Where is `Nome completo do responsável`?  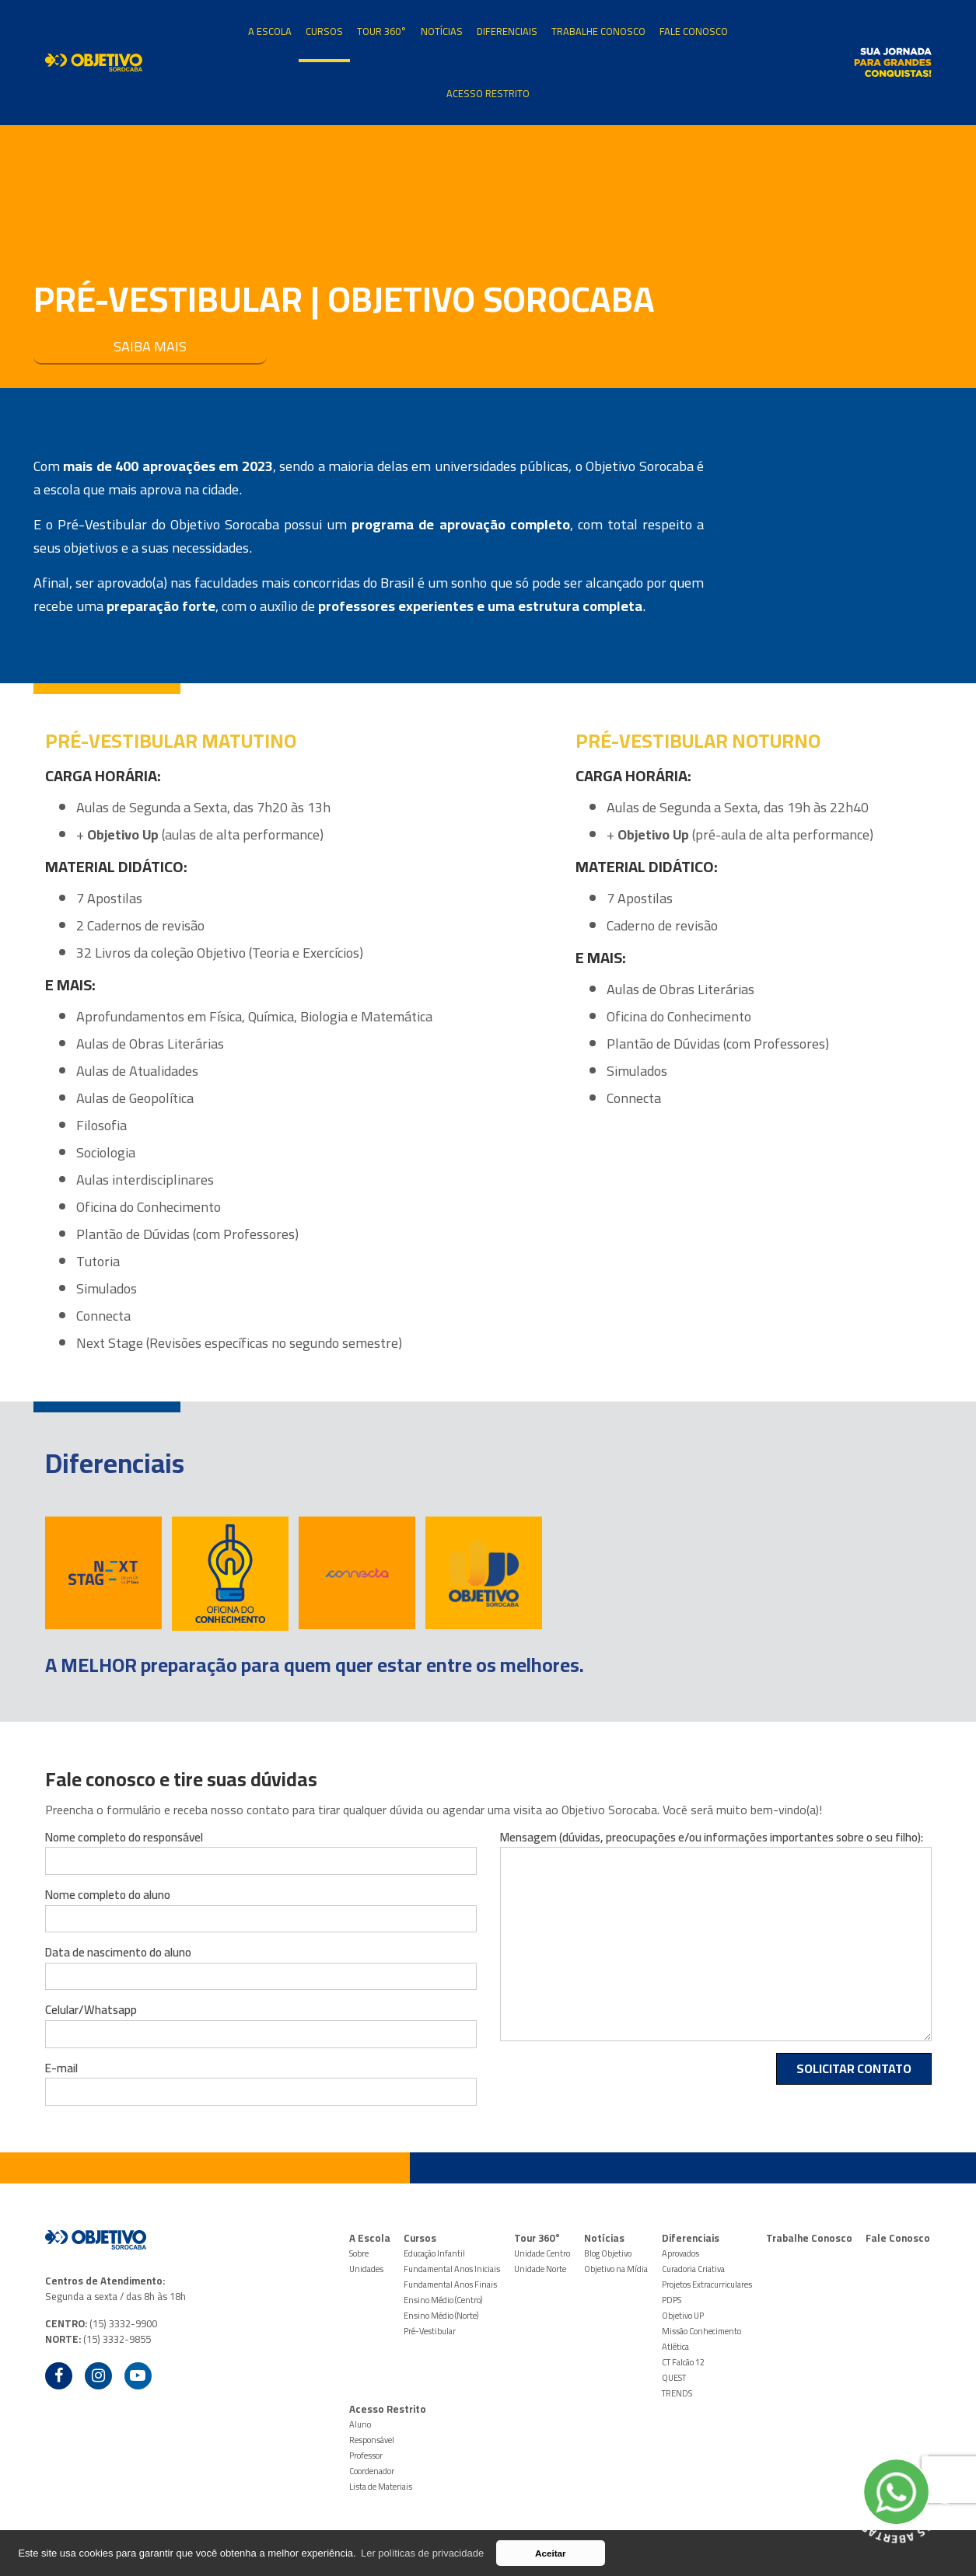
Nome completo do responsável is located at coordinates (124, 1837).